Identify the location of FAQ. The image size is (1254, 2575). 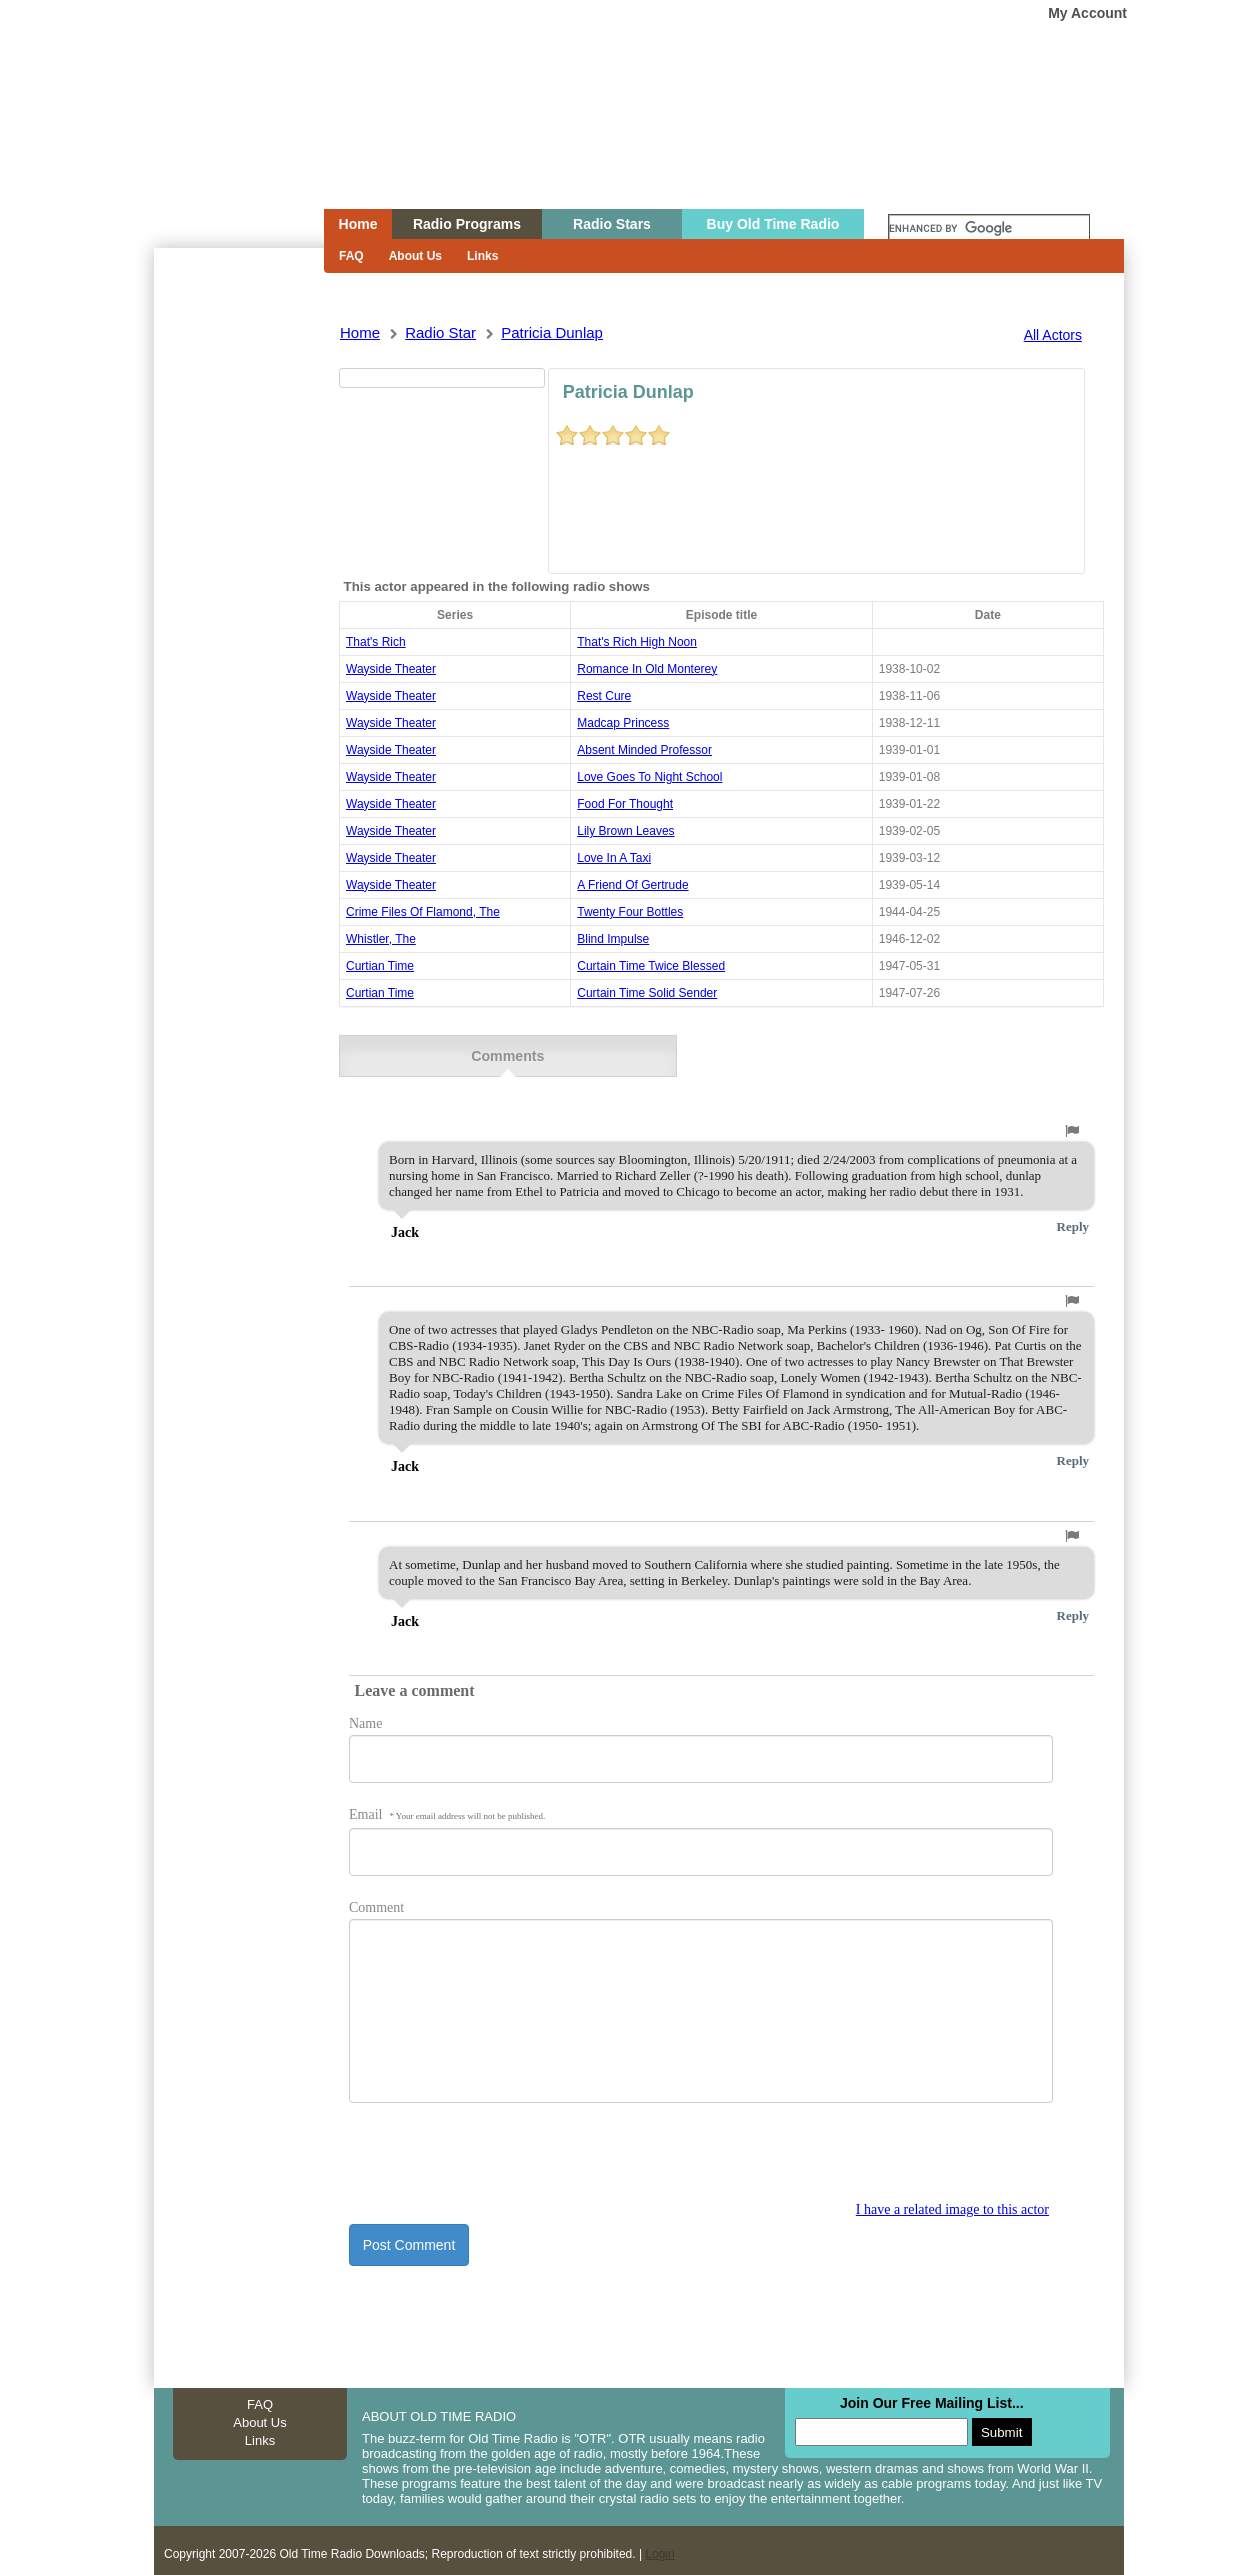
(351, 256).